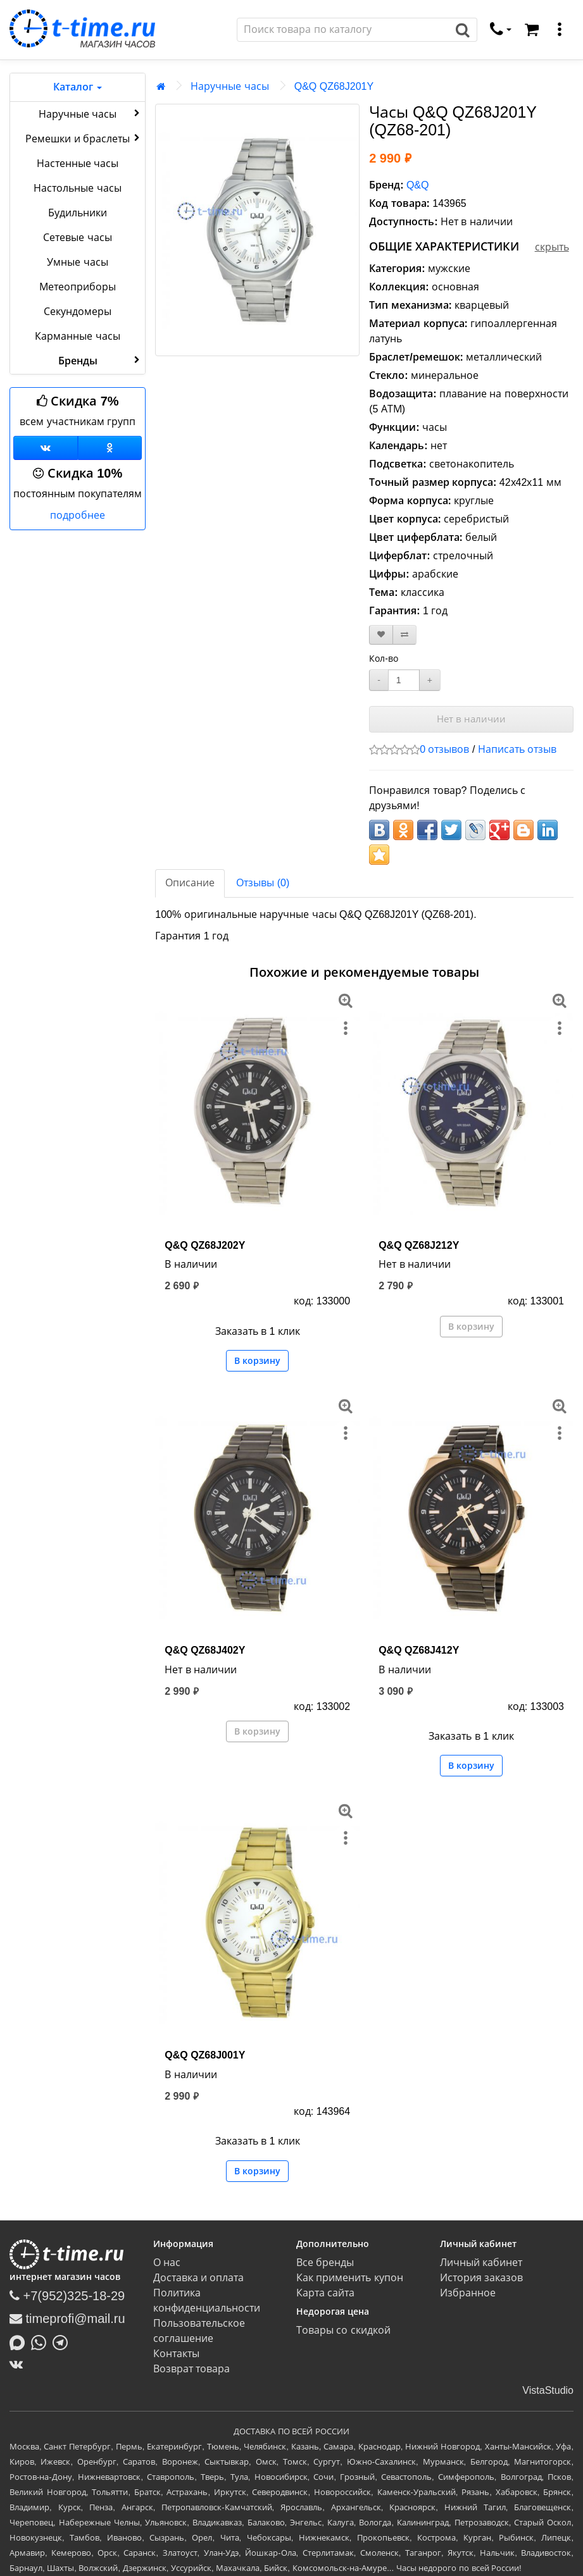 The image size is (583, 2576). I want to click on Кол-во, so click(383, 658).